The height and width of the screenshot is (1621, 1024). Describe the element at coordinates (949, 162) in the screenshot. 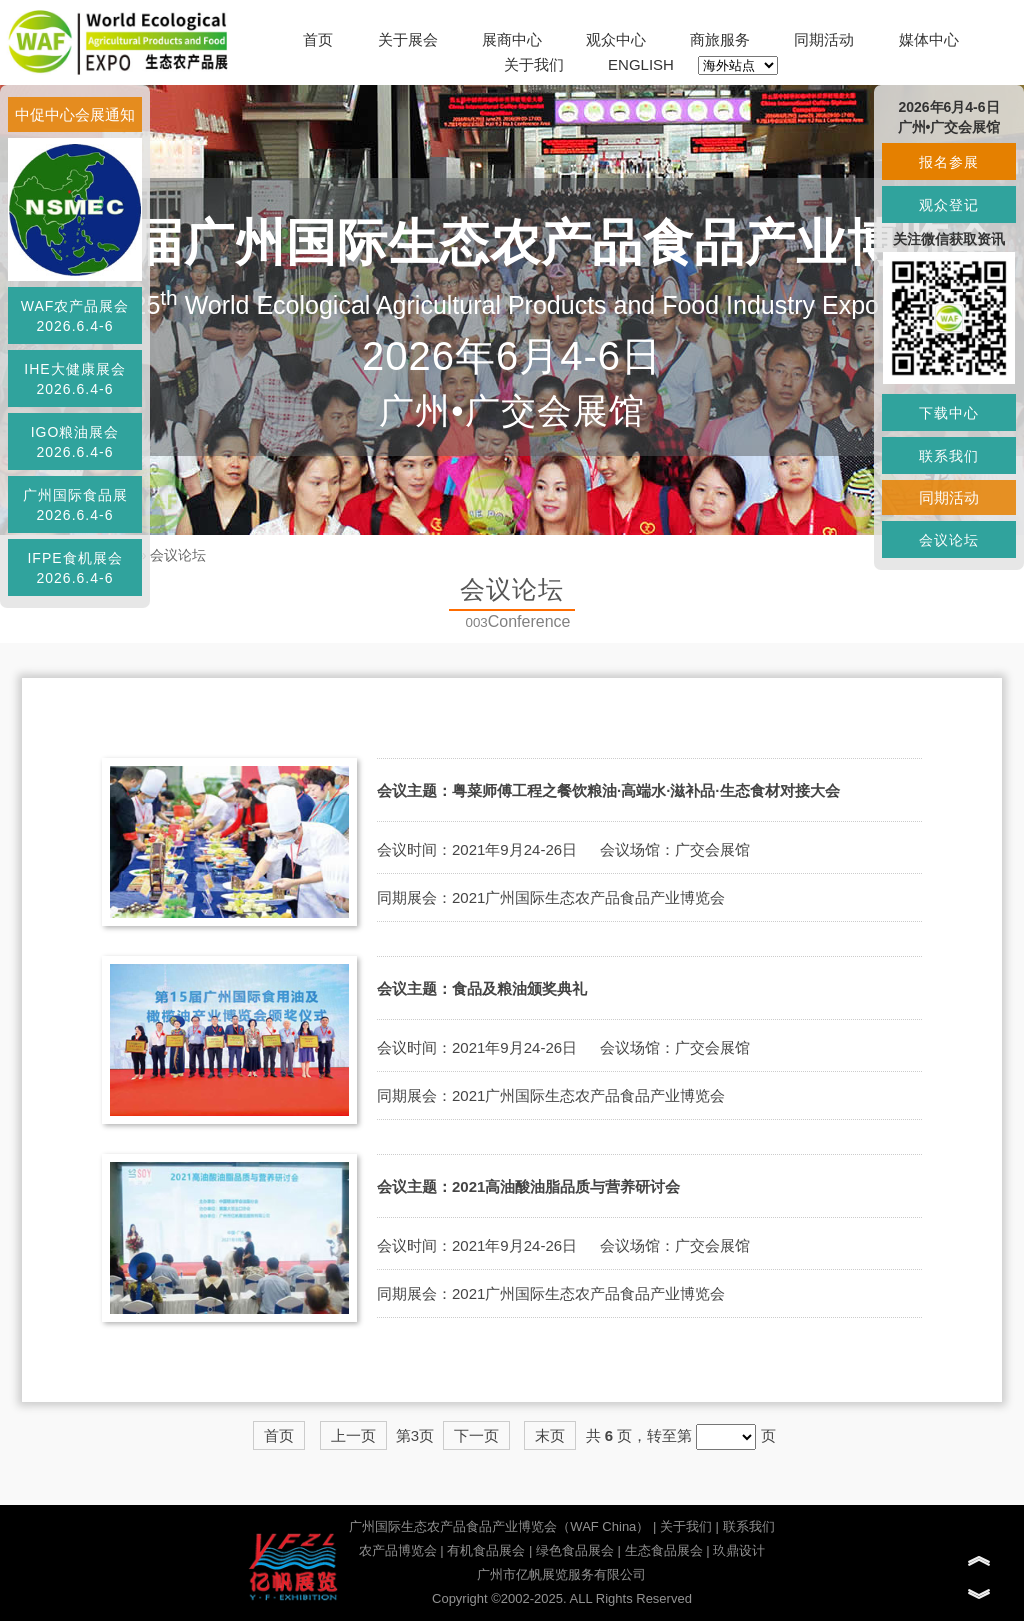

I see `报名参展` at that location.